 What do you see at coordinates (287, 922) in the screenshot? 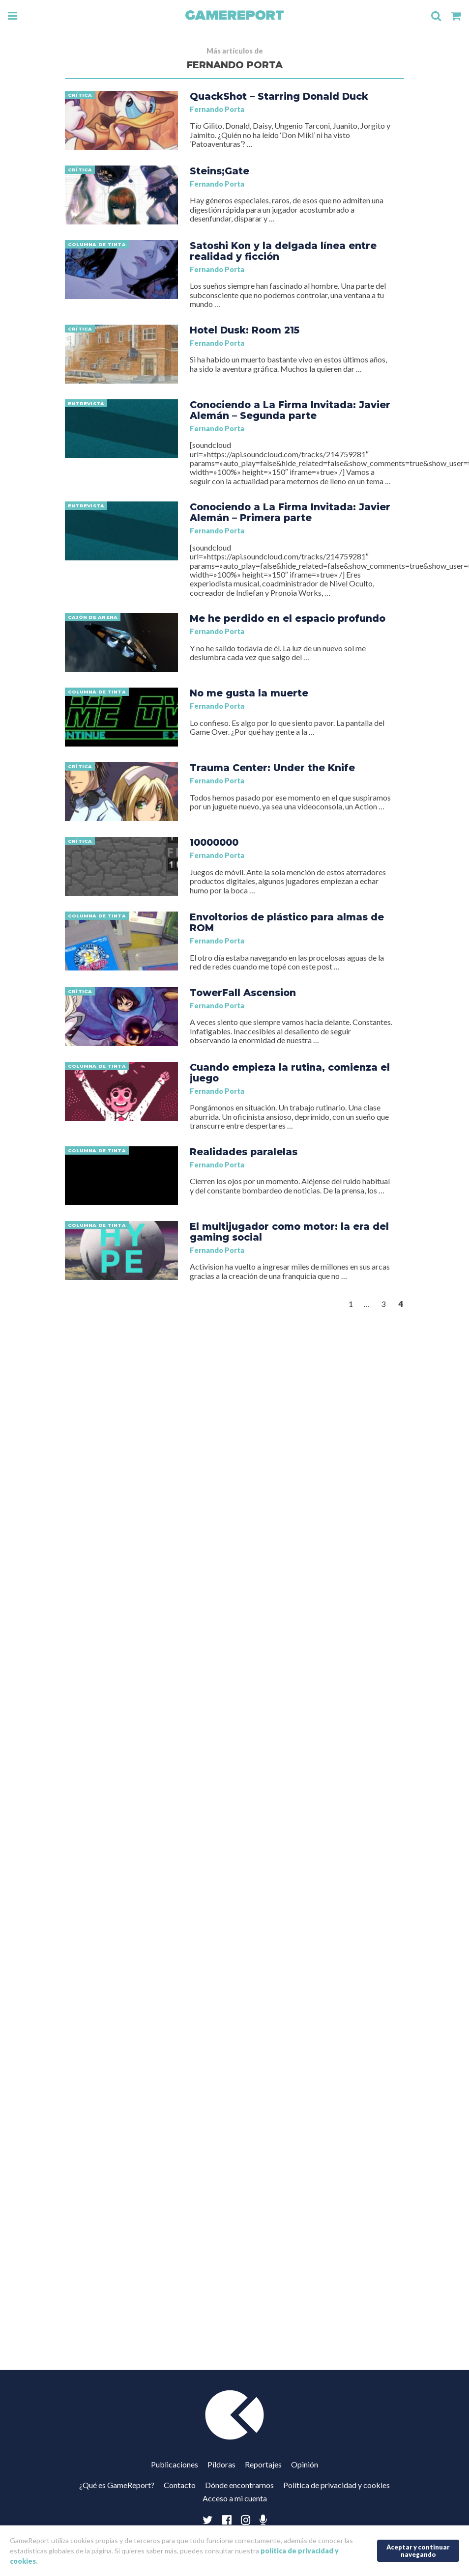
I see `Envoltorios de plástico para almas de ROM` at bounding box center [287, 922].